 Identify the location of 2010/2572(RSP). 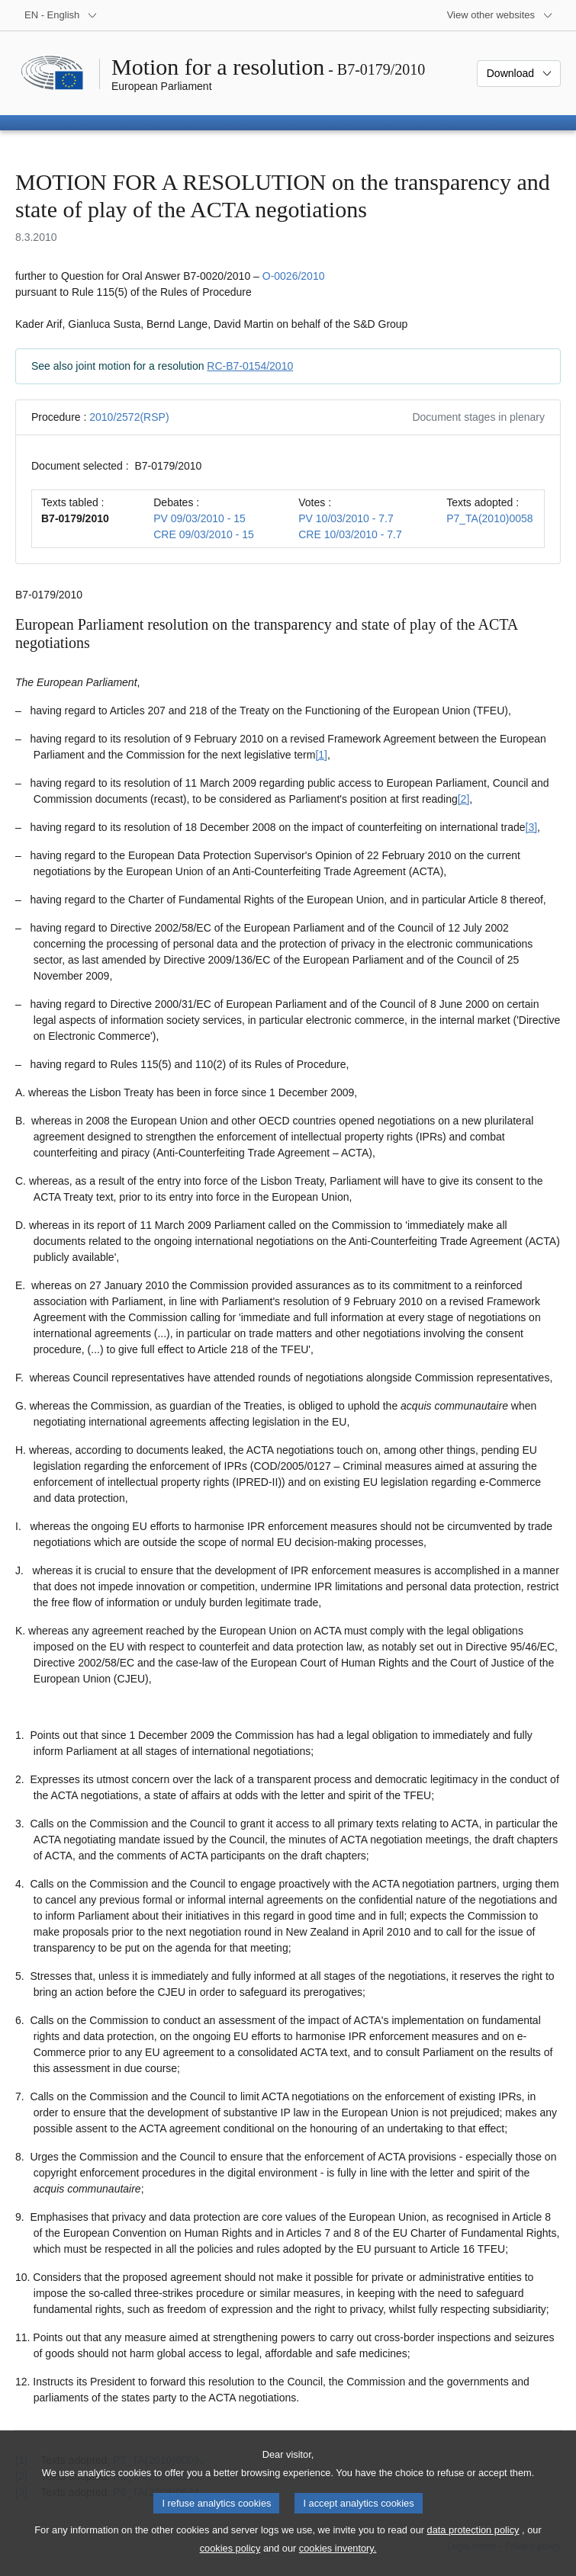
(129, 417).